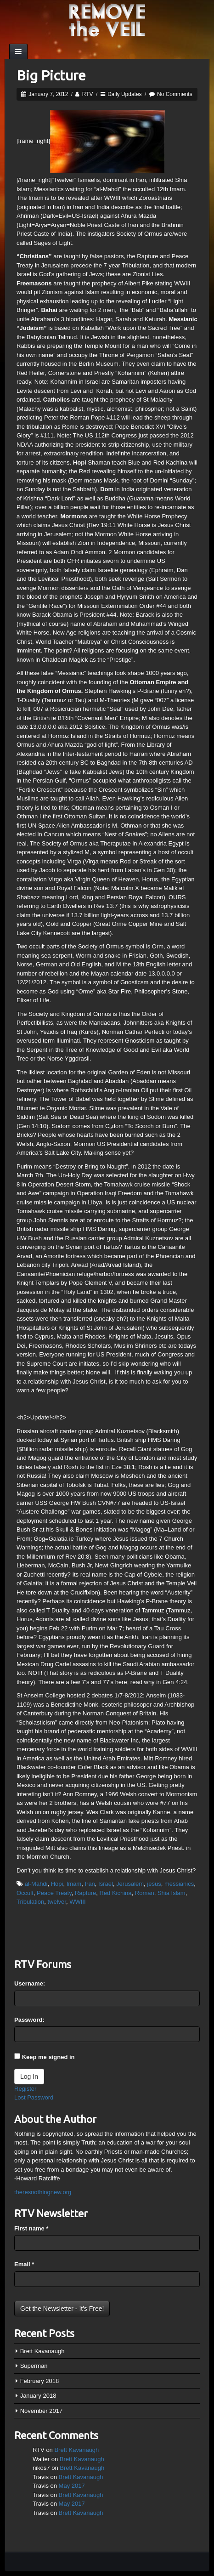 Image resolution: width=214 pixels, height=2576 pixels. What do you see at coordinates (25, 1892) in the screenshot?
I see `Occult` at bounding box center [25, 1892].